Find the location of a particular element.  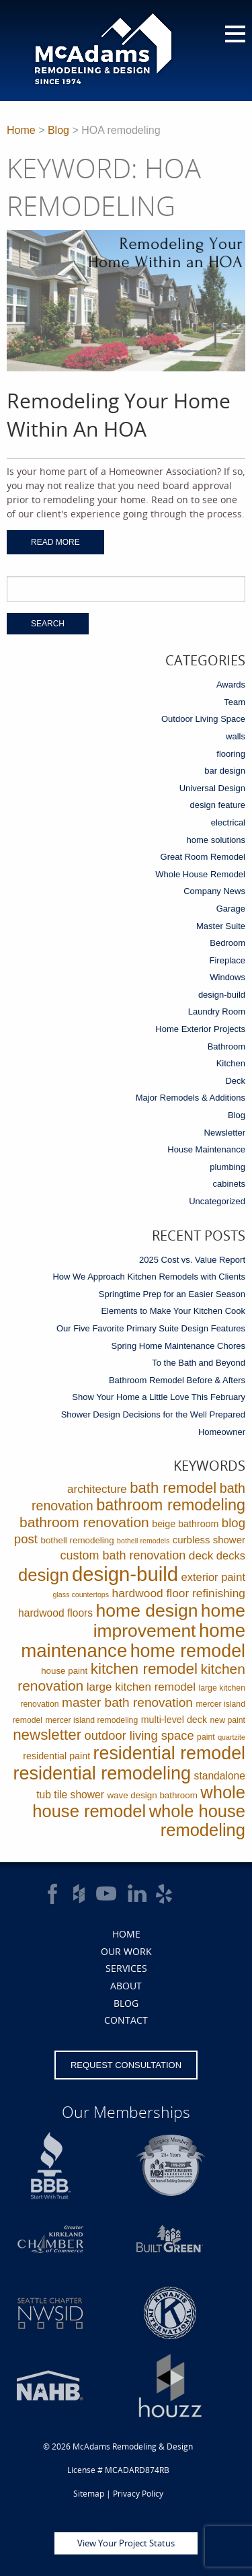

whole house remodeling [whole house remodeling (89 items)] is located at coordinates (197, 1820).